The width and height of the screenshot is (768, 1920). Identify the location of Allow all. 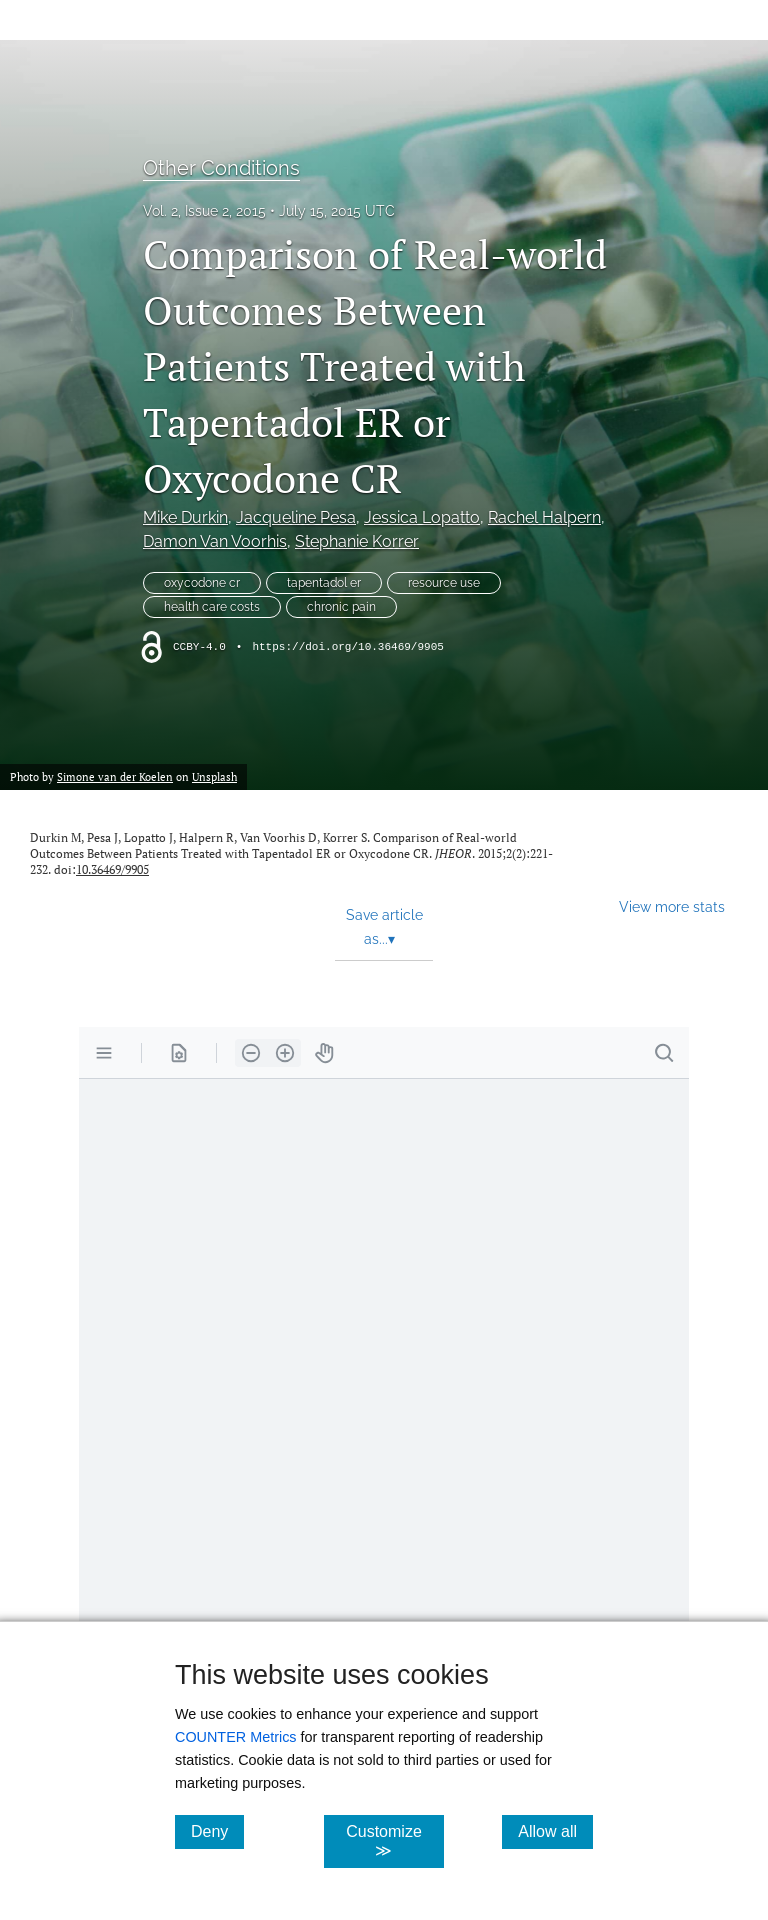
(555, 1831).